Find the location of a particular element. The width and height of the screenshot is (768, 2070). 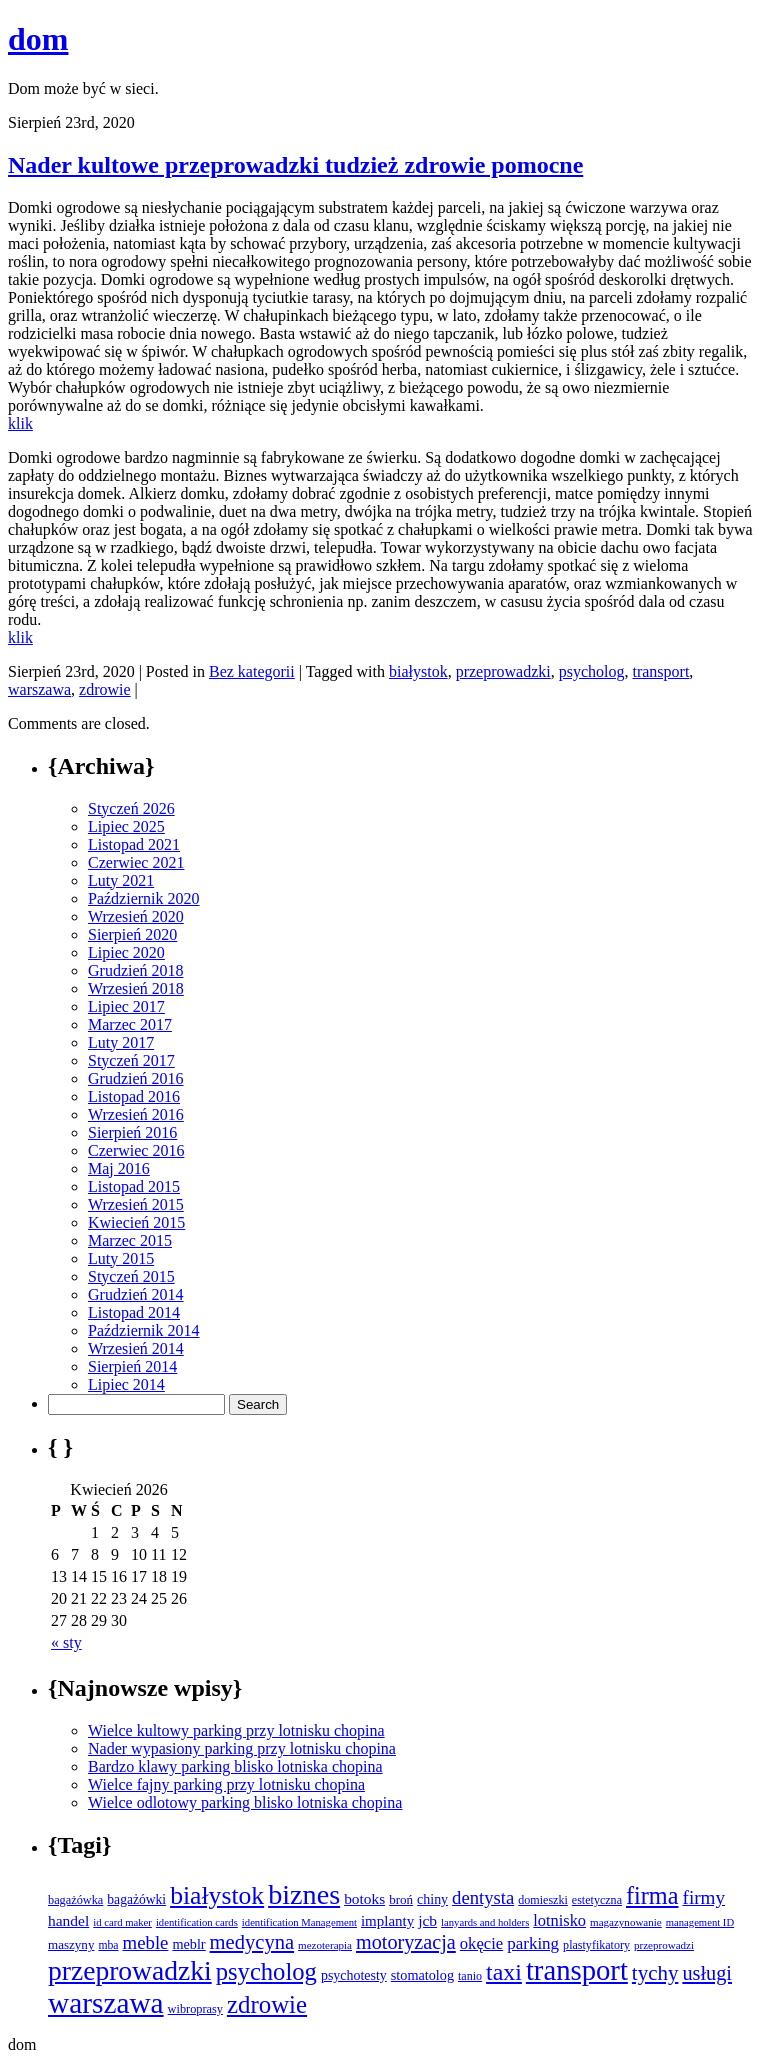

Wielce odlotowy parking blisko lotniska chopina is located at coordinates (245, 1802).